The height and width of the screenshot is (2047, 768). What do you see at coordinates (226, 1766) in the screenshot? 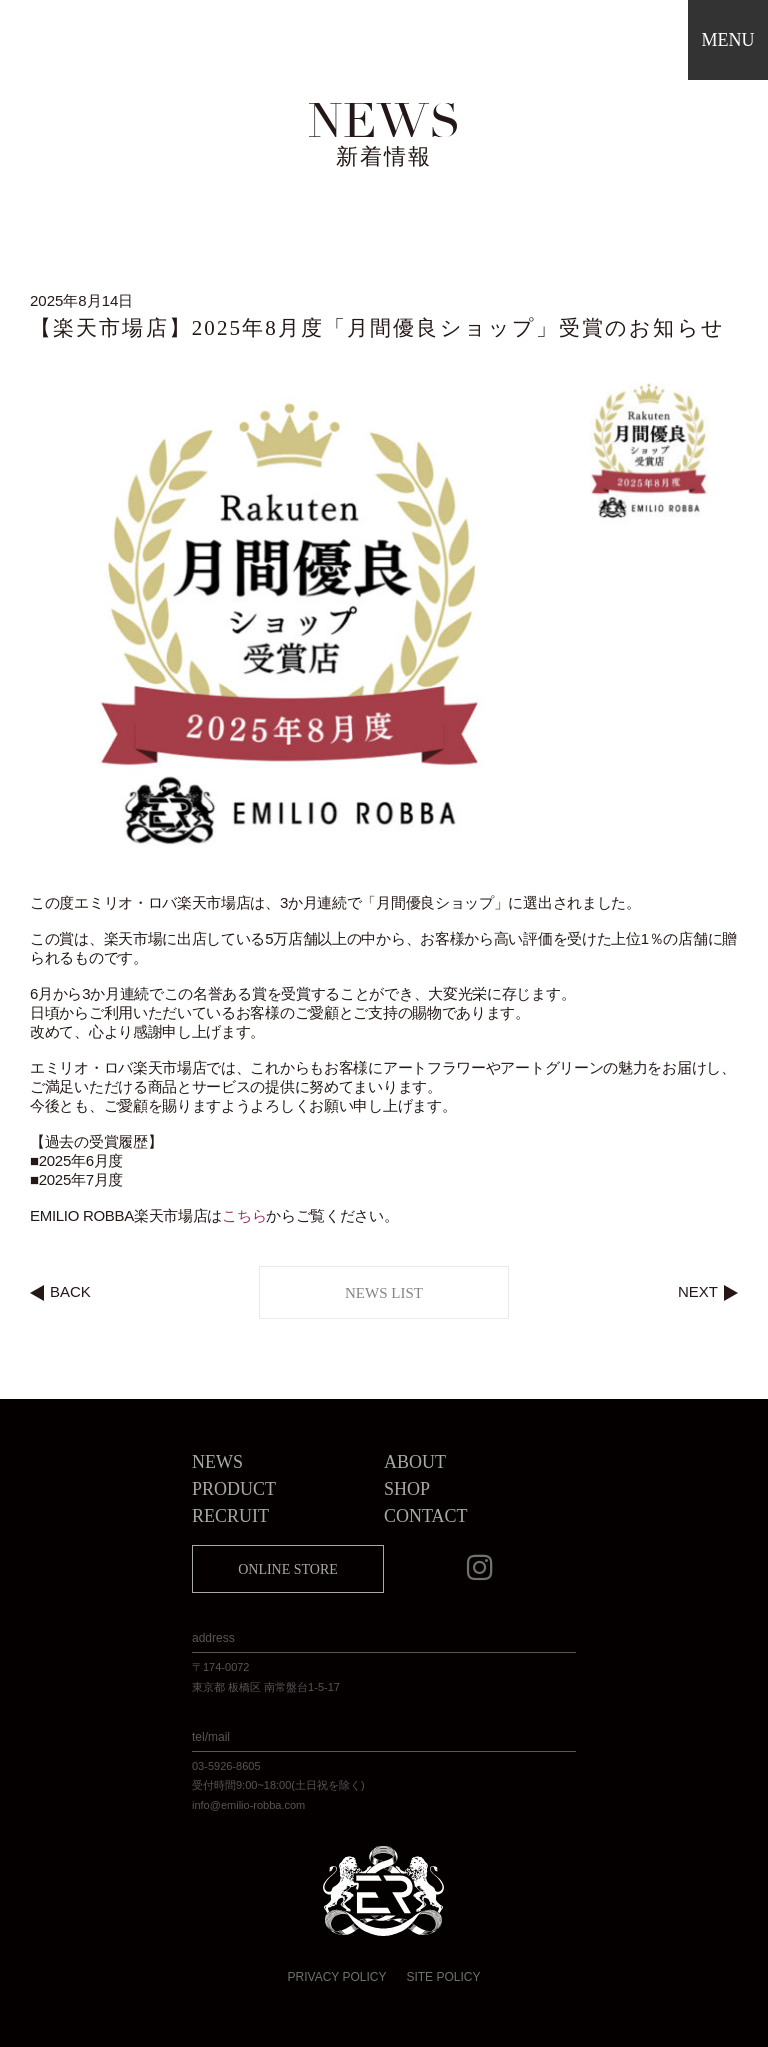
I see `03-5926-8605` at bounding box center [226, 1766].